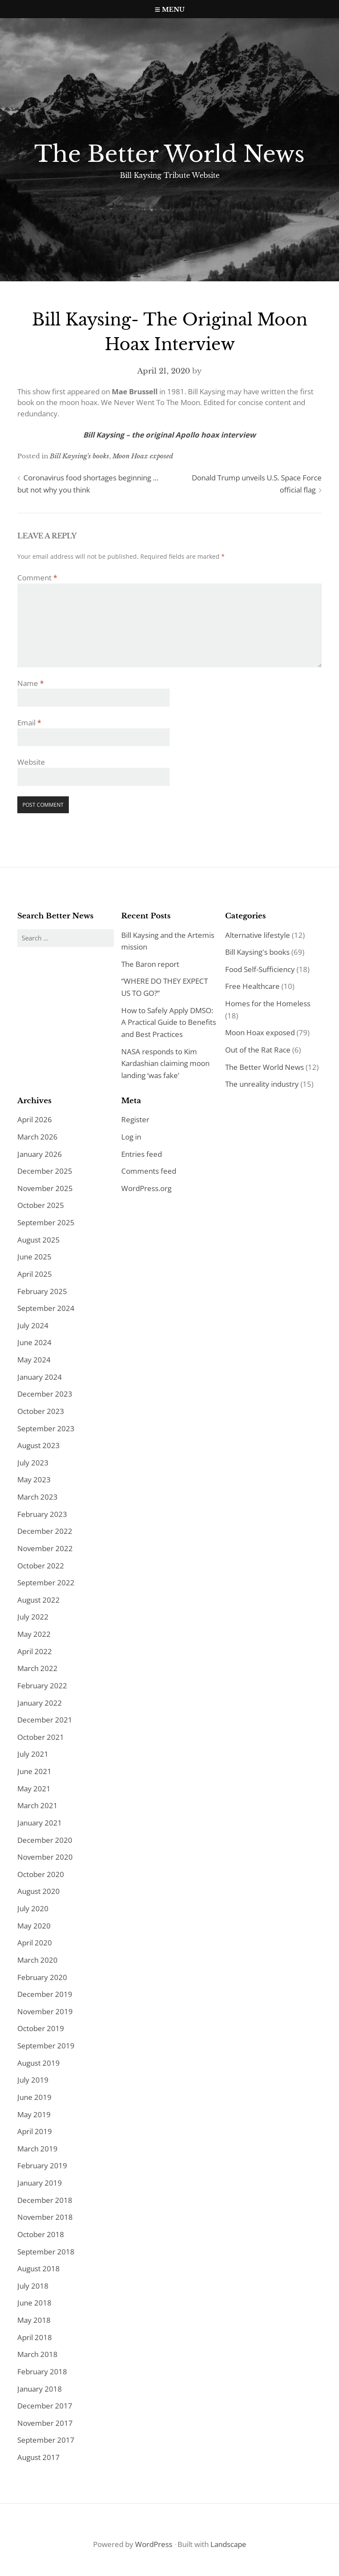 The image size is (339, 2576). Describe the element at coordinates (34, 1771) in the screenshot. I see `June 2021` at that location.